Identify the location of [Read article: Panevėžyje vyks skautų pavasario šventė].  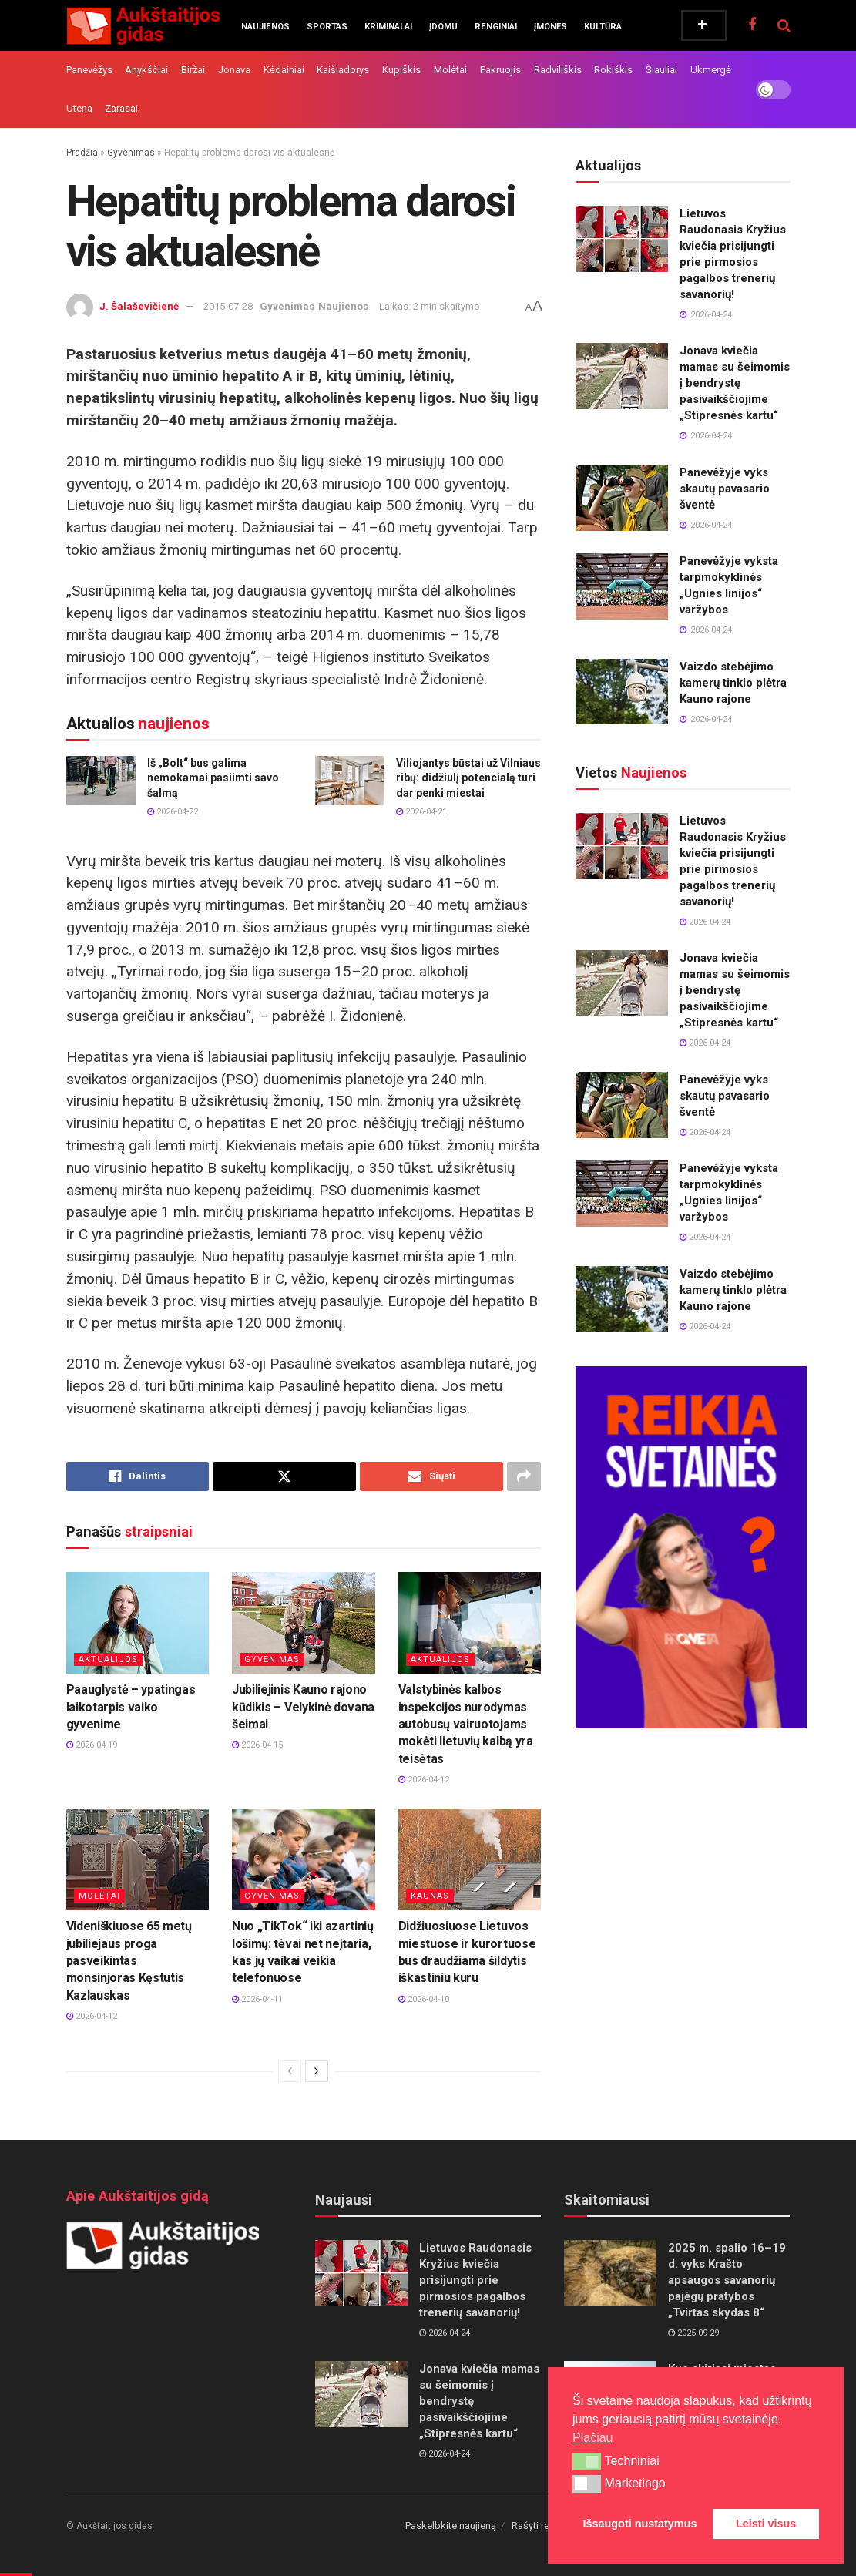
(622, 498).